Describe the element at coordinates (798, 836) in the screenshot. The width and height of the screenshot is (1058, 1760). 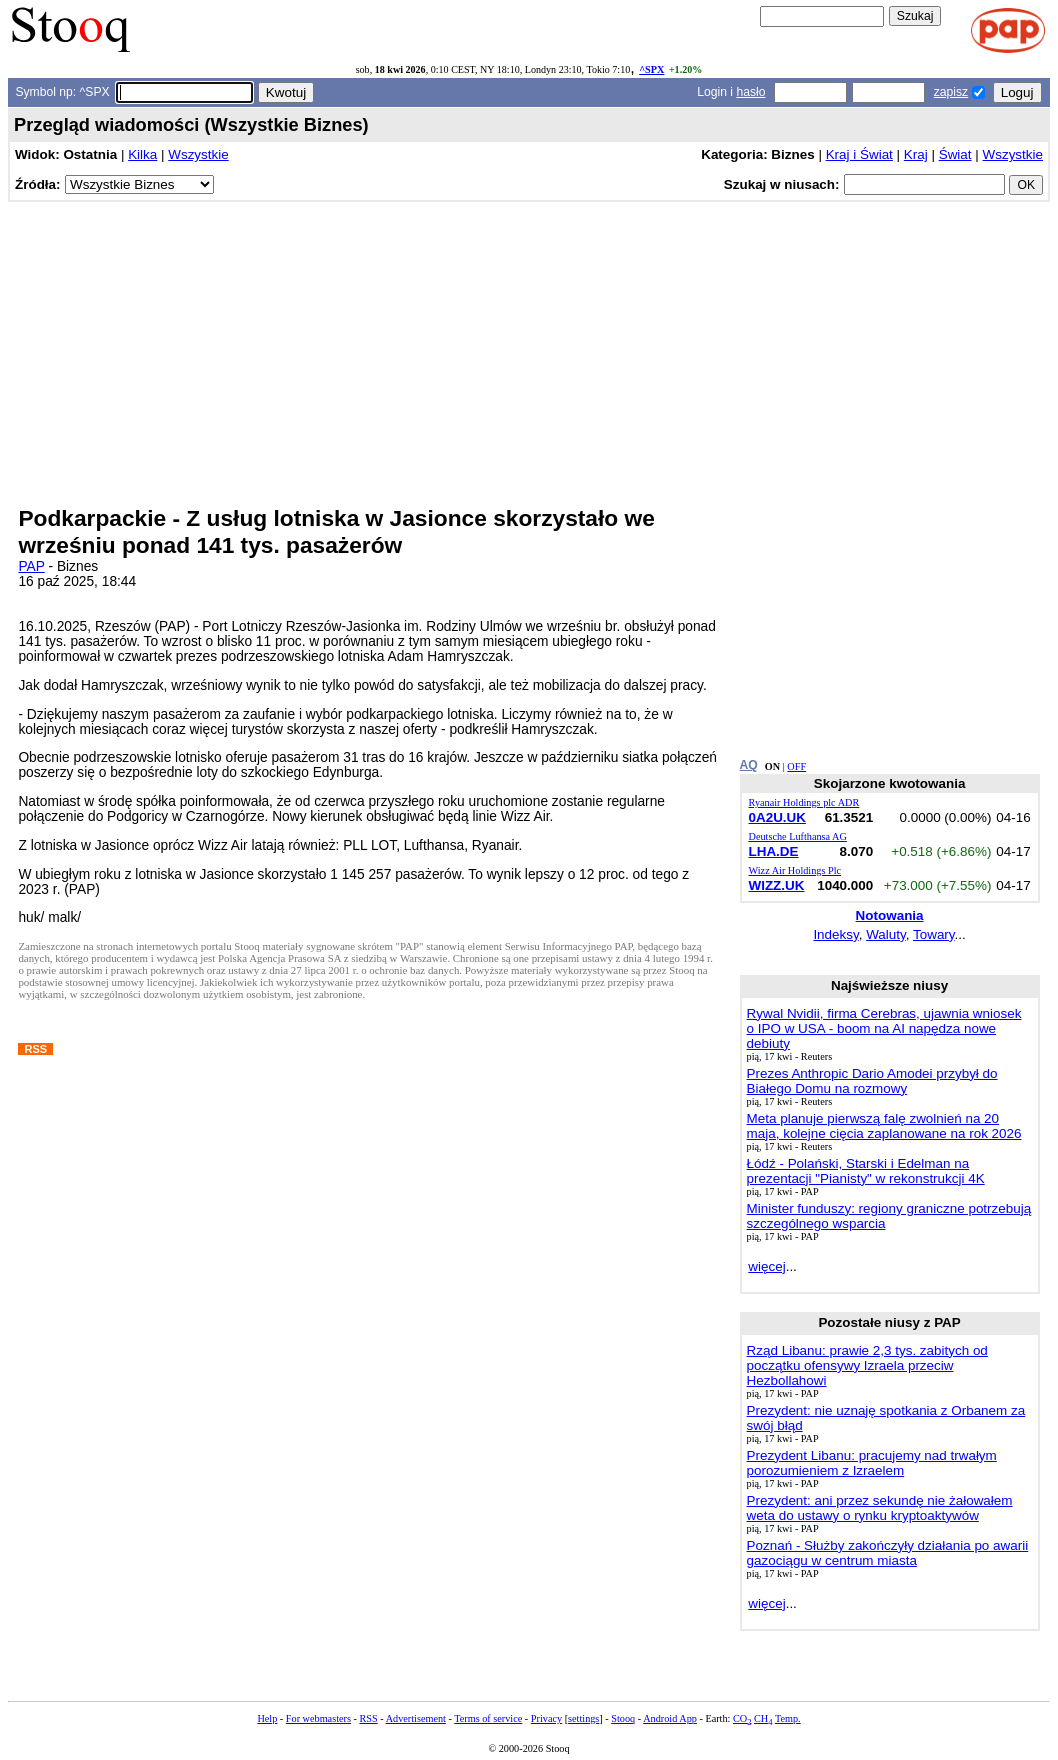
I see `Deutsche Lufthansa AG` at that location.